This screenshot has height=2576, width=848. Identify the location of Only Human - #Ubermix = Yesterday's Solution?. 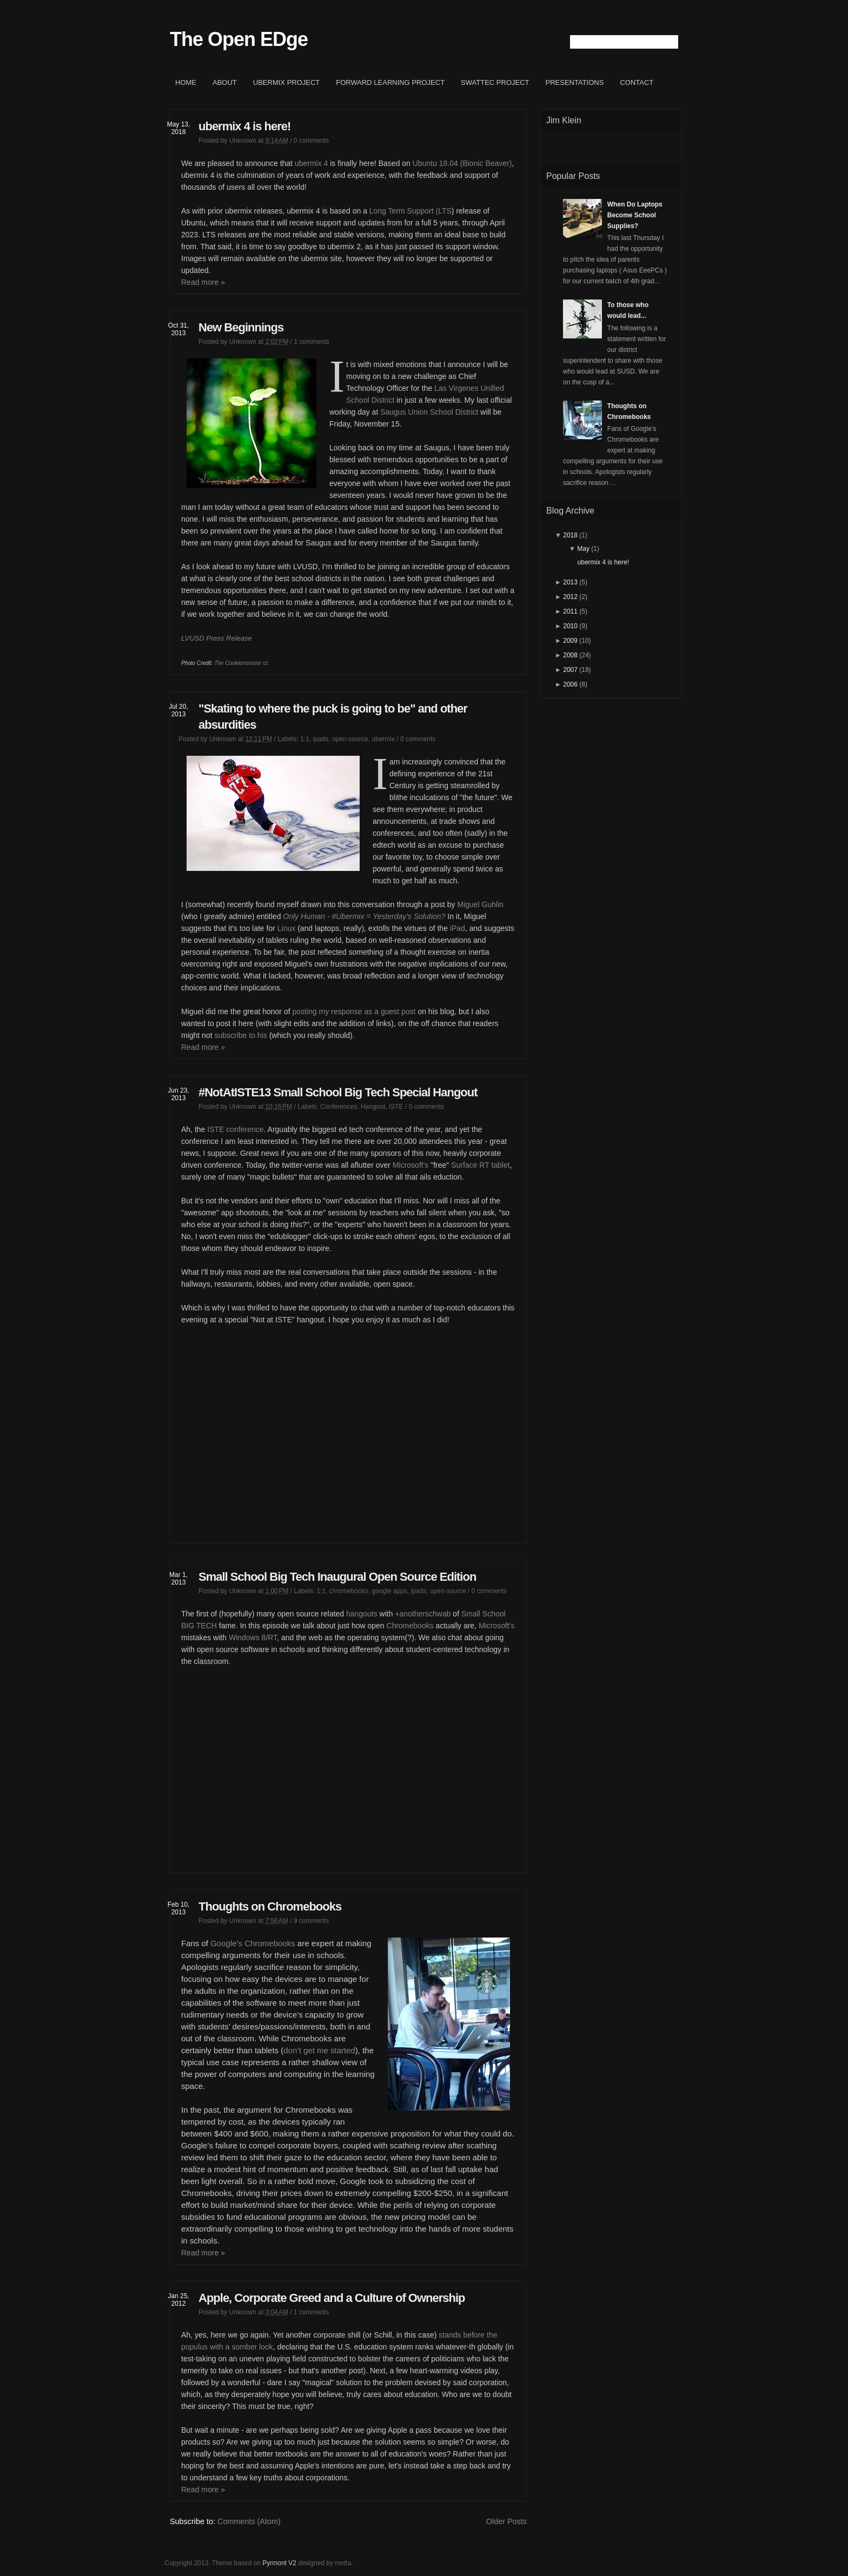
(364, 916).